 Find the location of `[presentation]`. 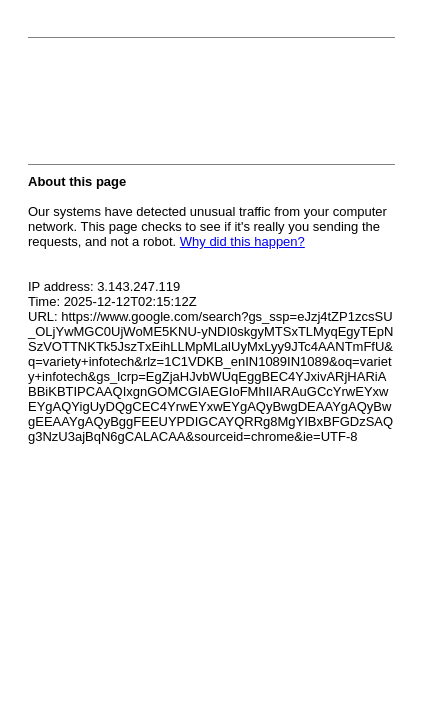

[presentation] is located at coordinates (180, 107).